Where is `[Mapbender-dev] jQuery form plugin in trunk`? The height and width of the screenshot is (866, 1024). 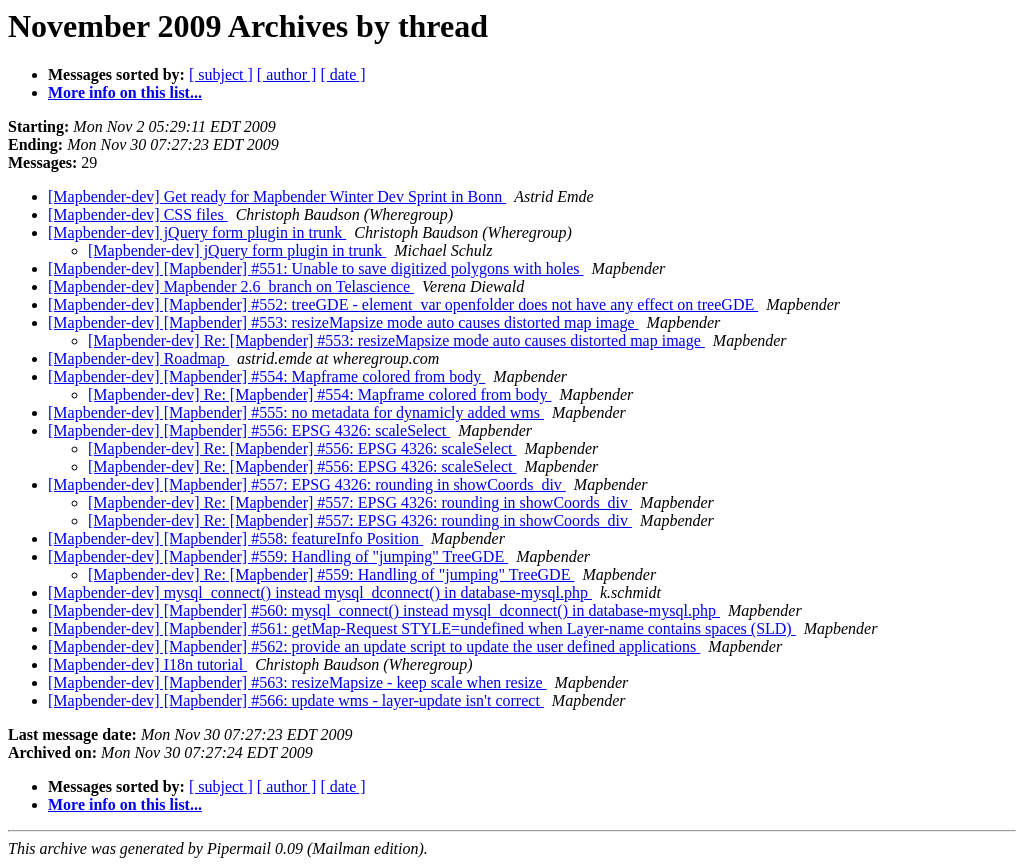 [Mapbender-dev] jQuery form plugin in trunk is located at coordinates (197, 232).